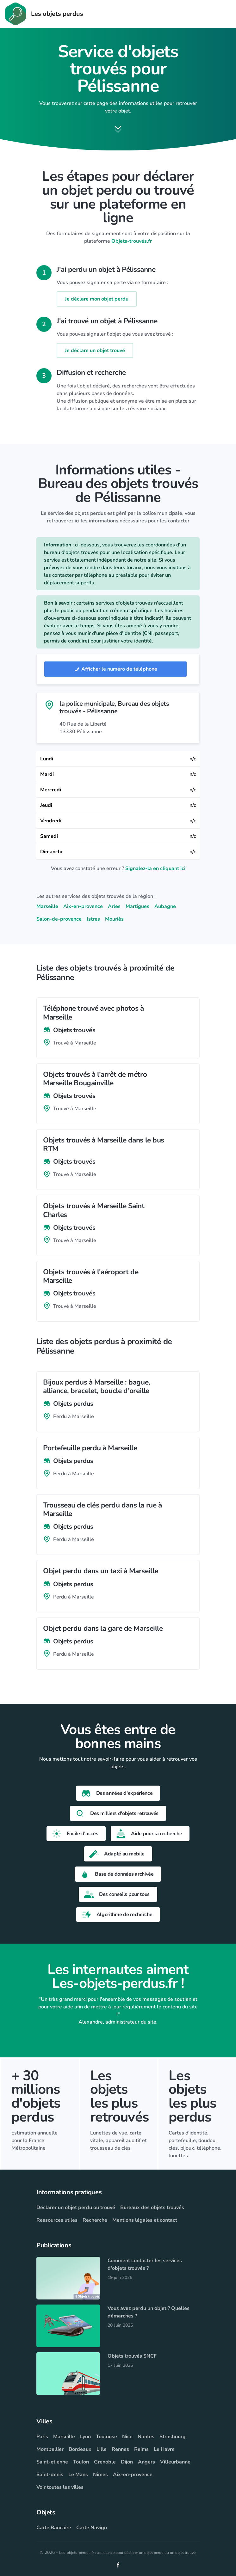 The width and height of the screenshot is (236, 2576). Describe the element at coordinates (95, 2220) in the screenshot. I see `Recherche` at that location.